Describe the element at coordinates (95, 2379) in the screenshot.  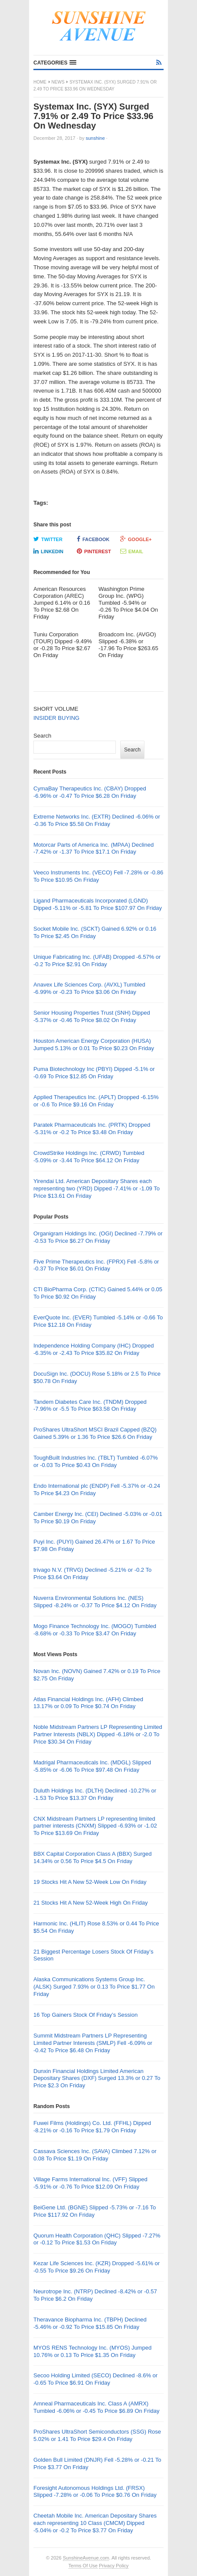
I see `Secoo Holding Limited (SECO) Declined -8.6% or -0.65 To Price $6.91 On Friday` at that location.